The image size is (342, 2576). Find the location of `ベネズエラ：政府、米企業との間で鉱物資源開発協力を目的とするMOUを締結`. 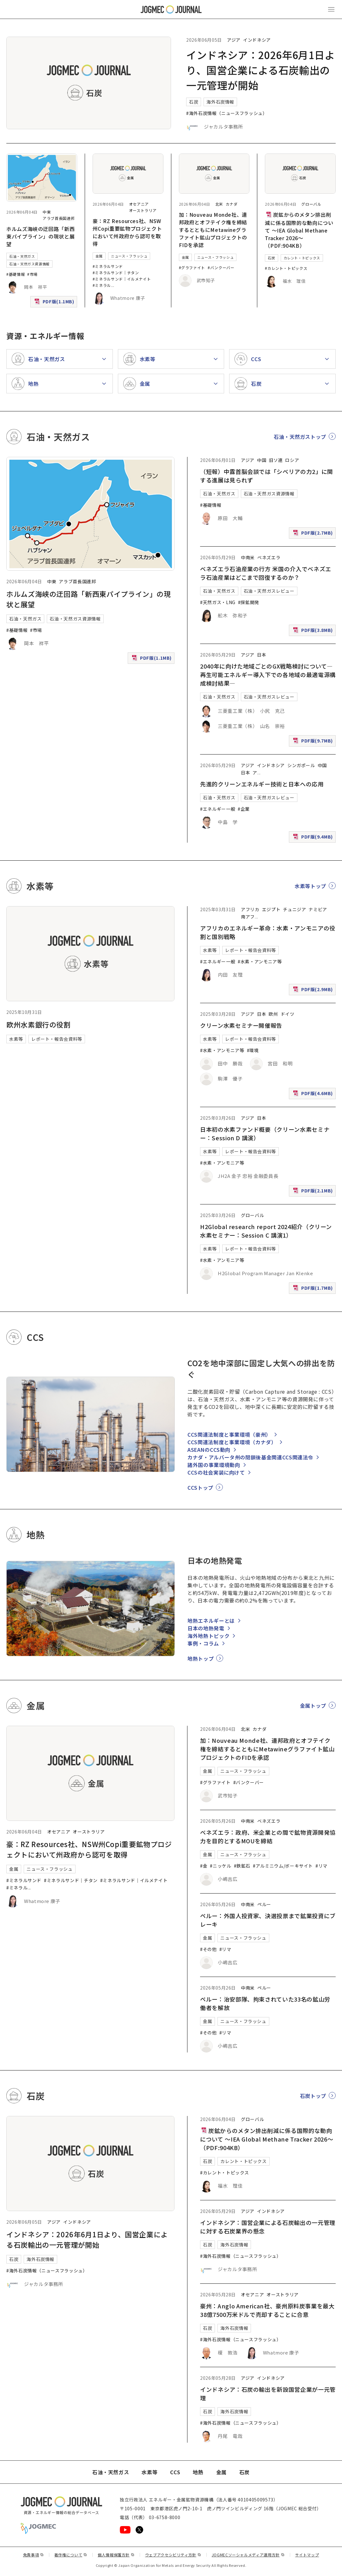

ベネズエラ：政府、米企業との間で鉱物資源開発協力を目的とするMOUを締結 is located at coordinates (268, 1836).